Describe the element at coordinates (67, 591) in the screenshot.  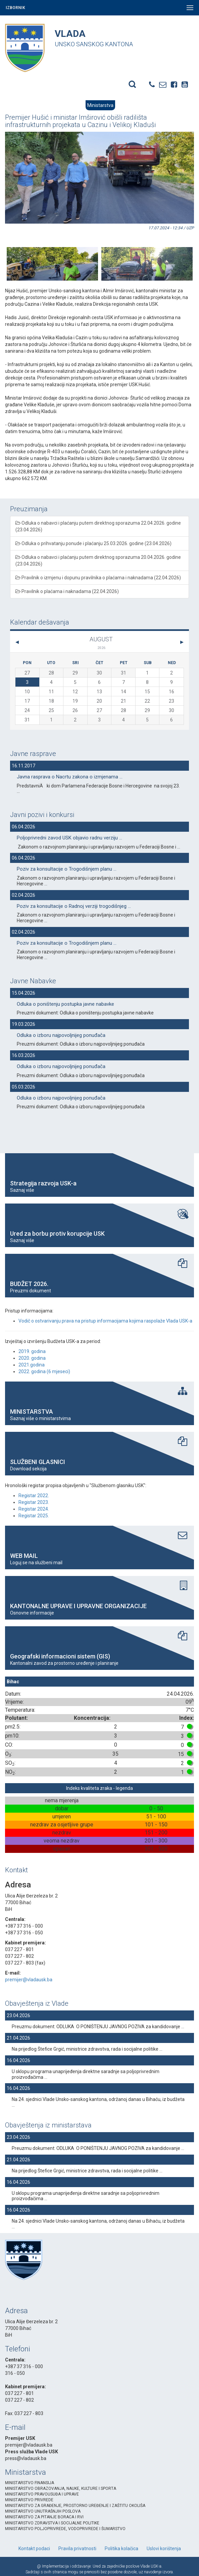
I see `Pravilnik o plaćama i naknadama (22.04.2026)` at that location.